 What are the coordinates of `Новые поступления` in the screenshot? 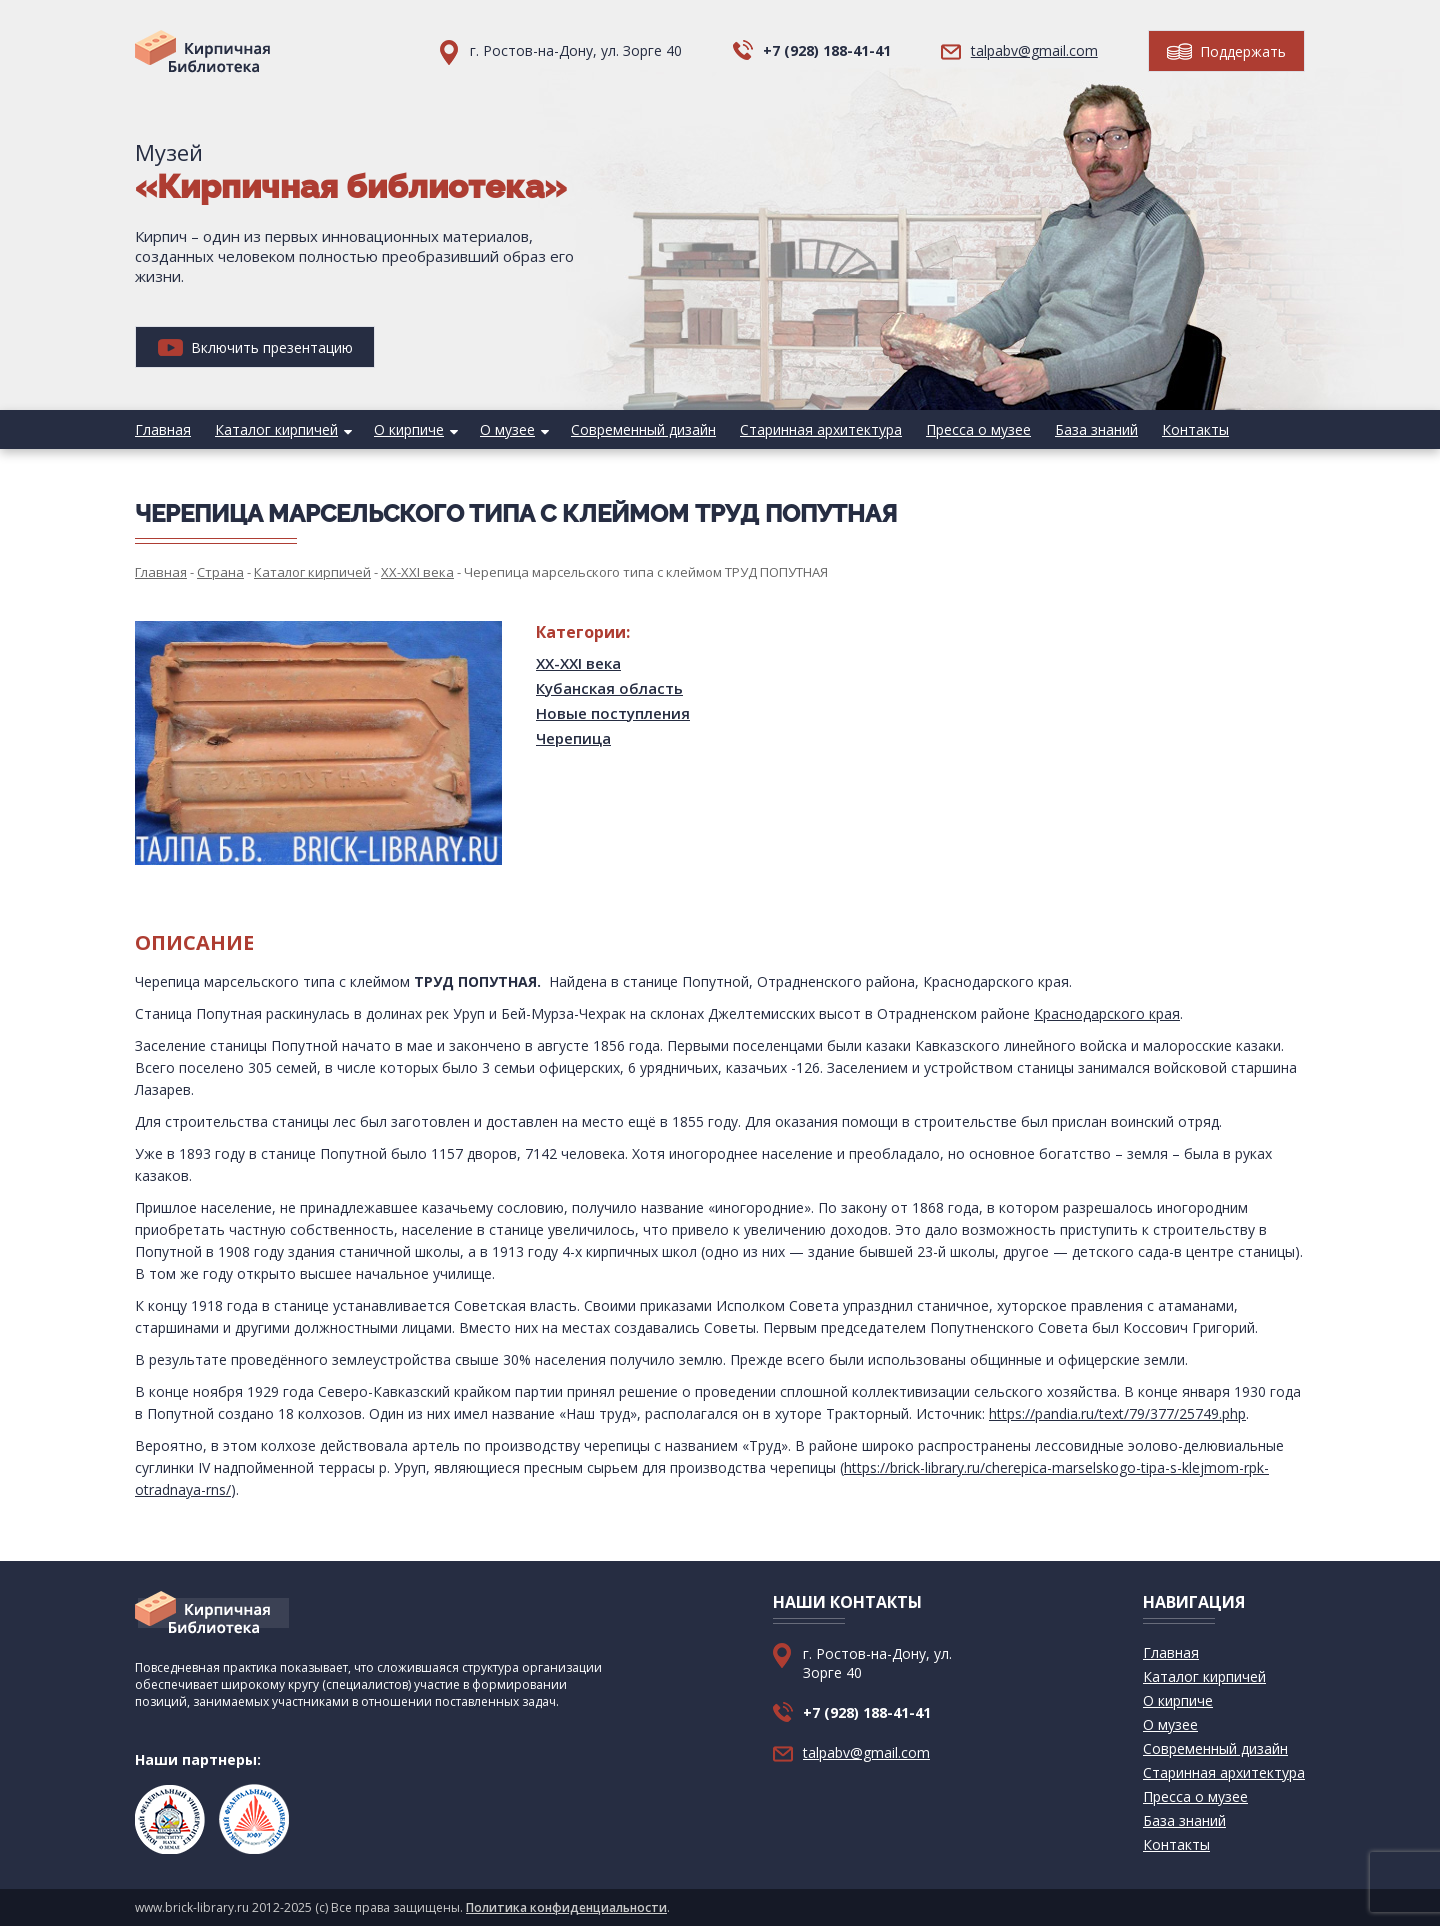 It's located at (613, 713).